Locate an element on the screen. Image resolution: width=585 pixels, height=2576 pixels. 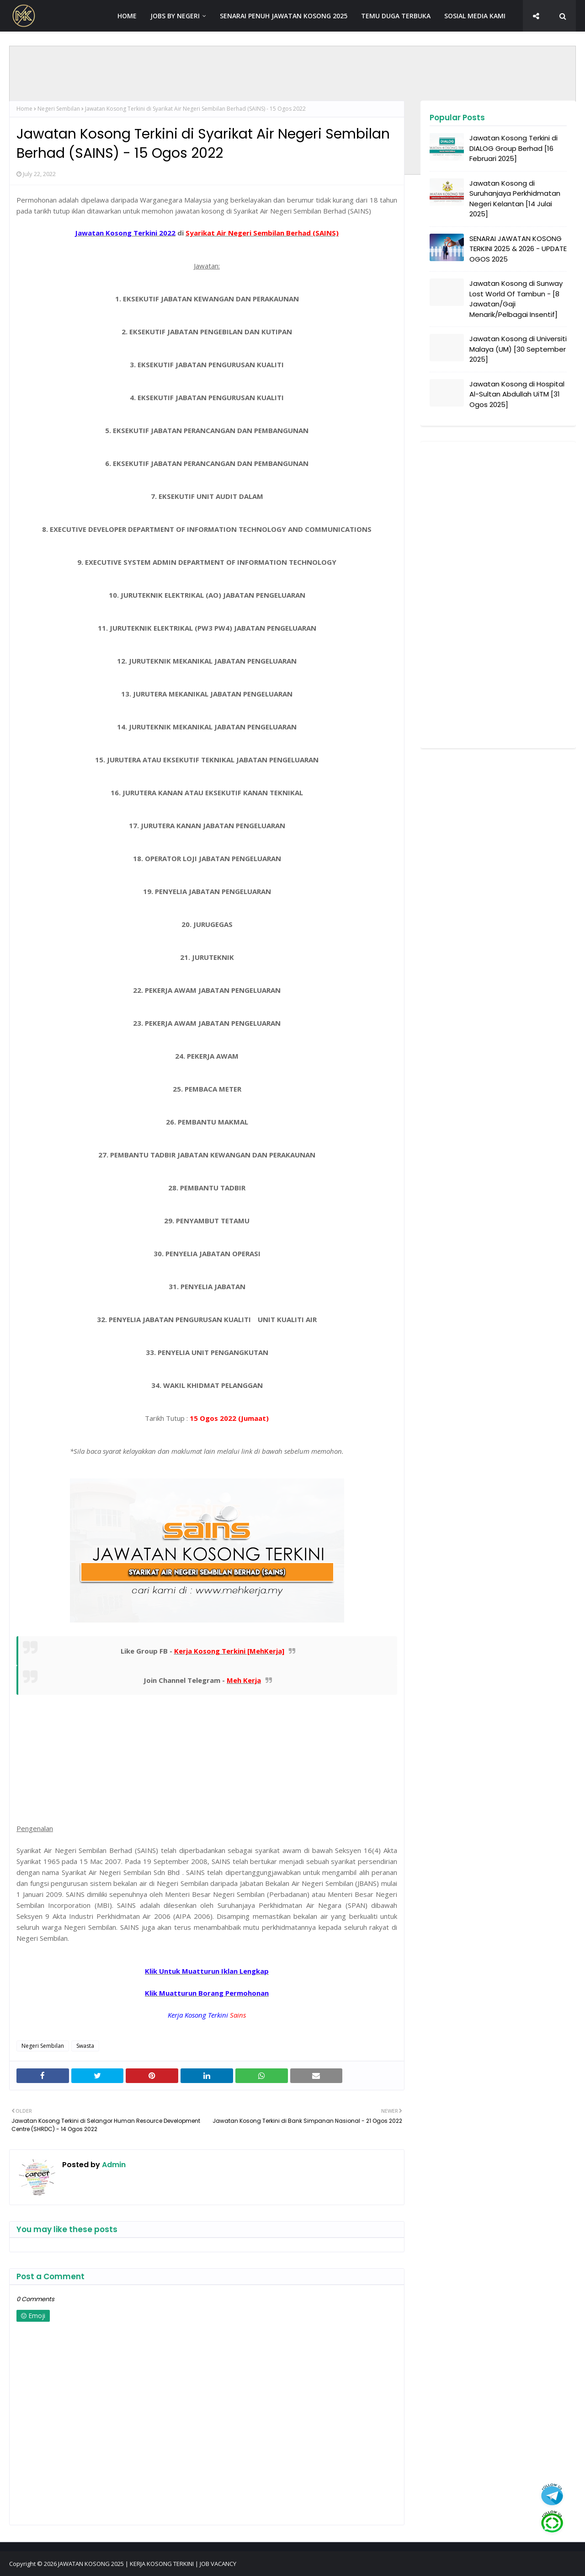
TEMU DUGA TERBUKA [menuitem] is located at coordinates (396, 15).